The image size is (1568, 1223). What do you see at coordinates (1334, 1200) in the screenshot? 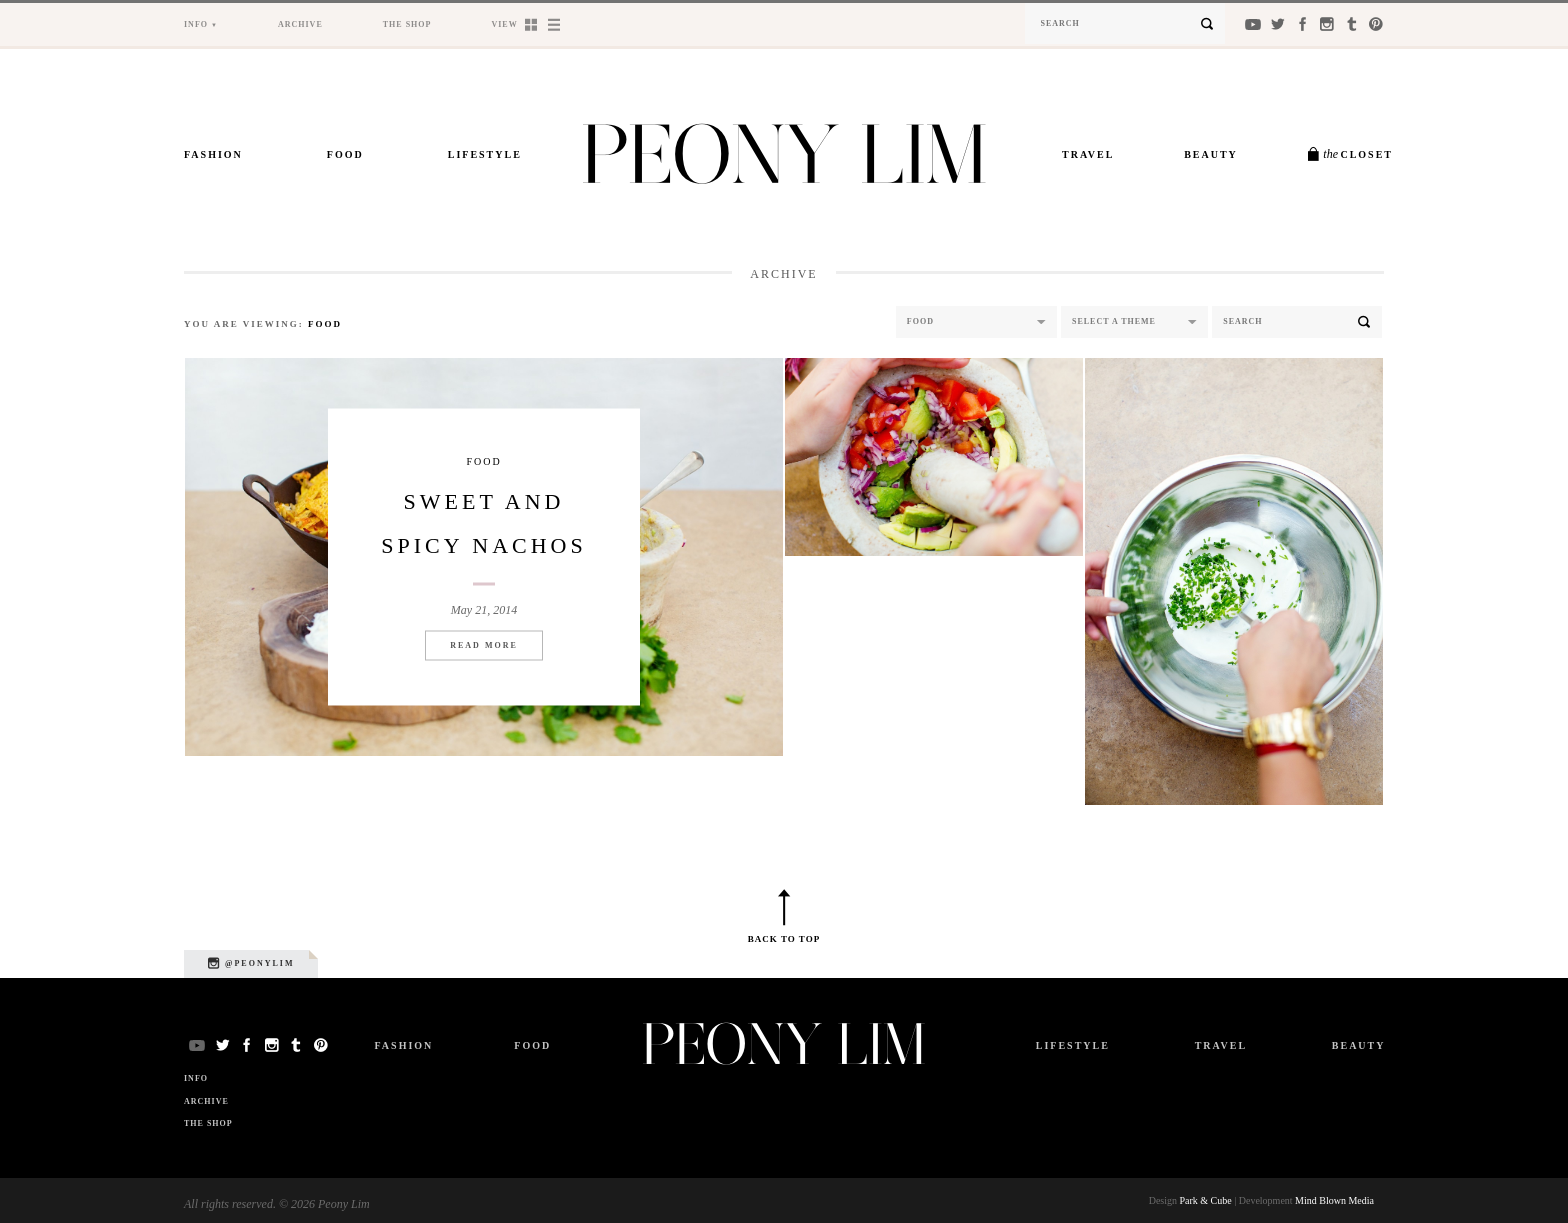
I see `Mind Blown Media` at bounding box center [1334, 1200].